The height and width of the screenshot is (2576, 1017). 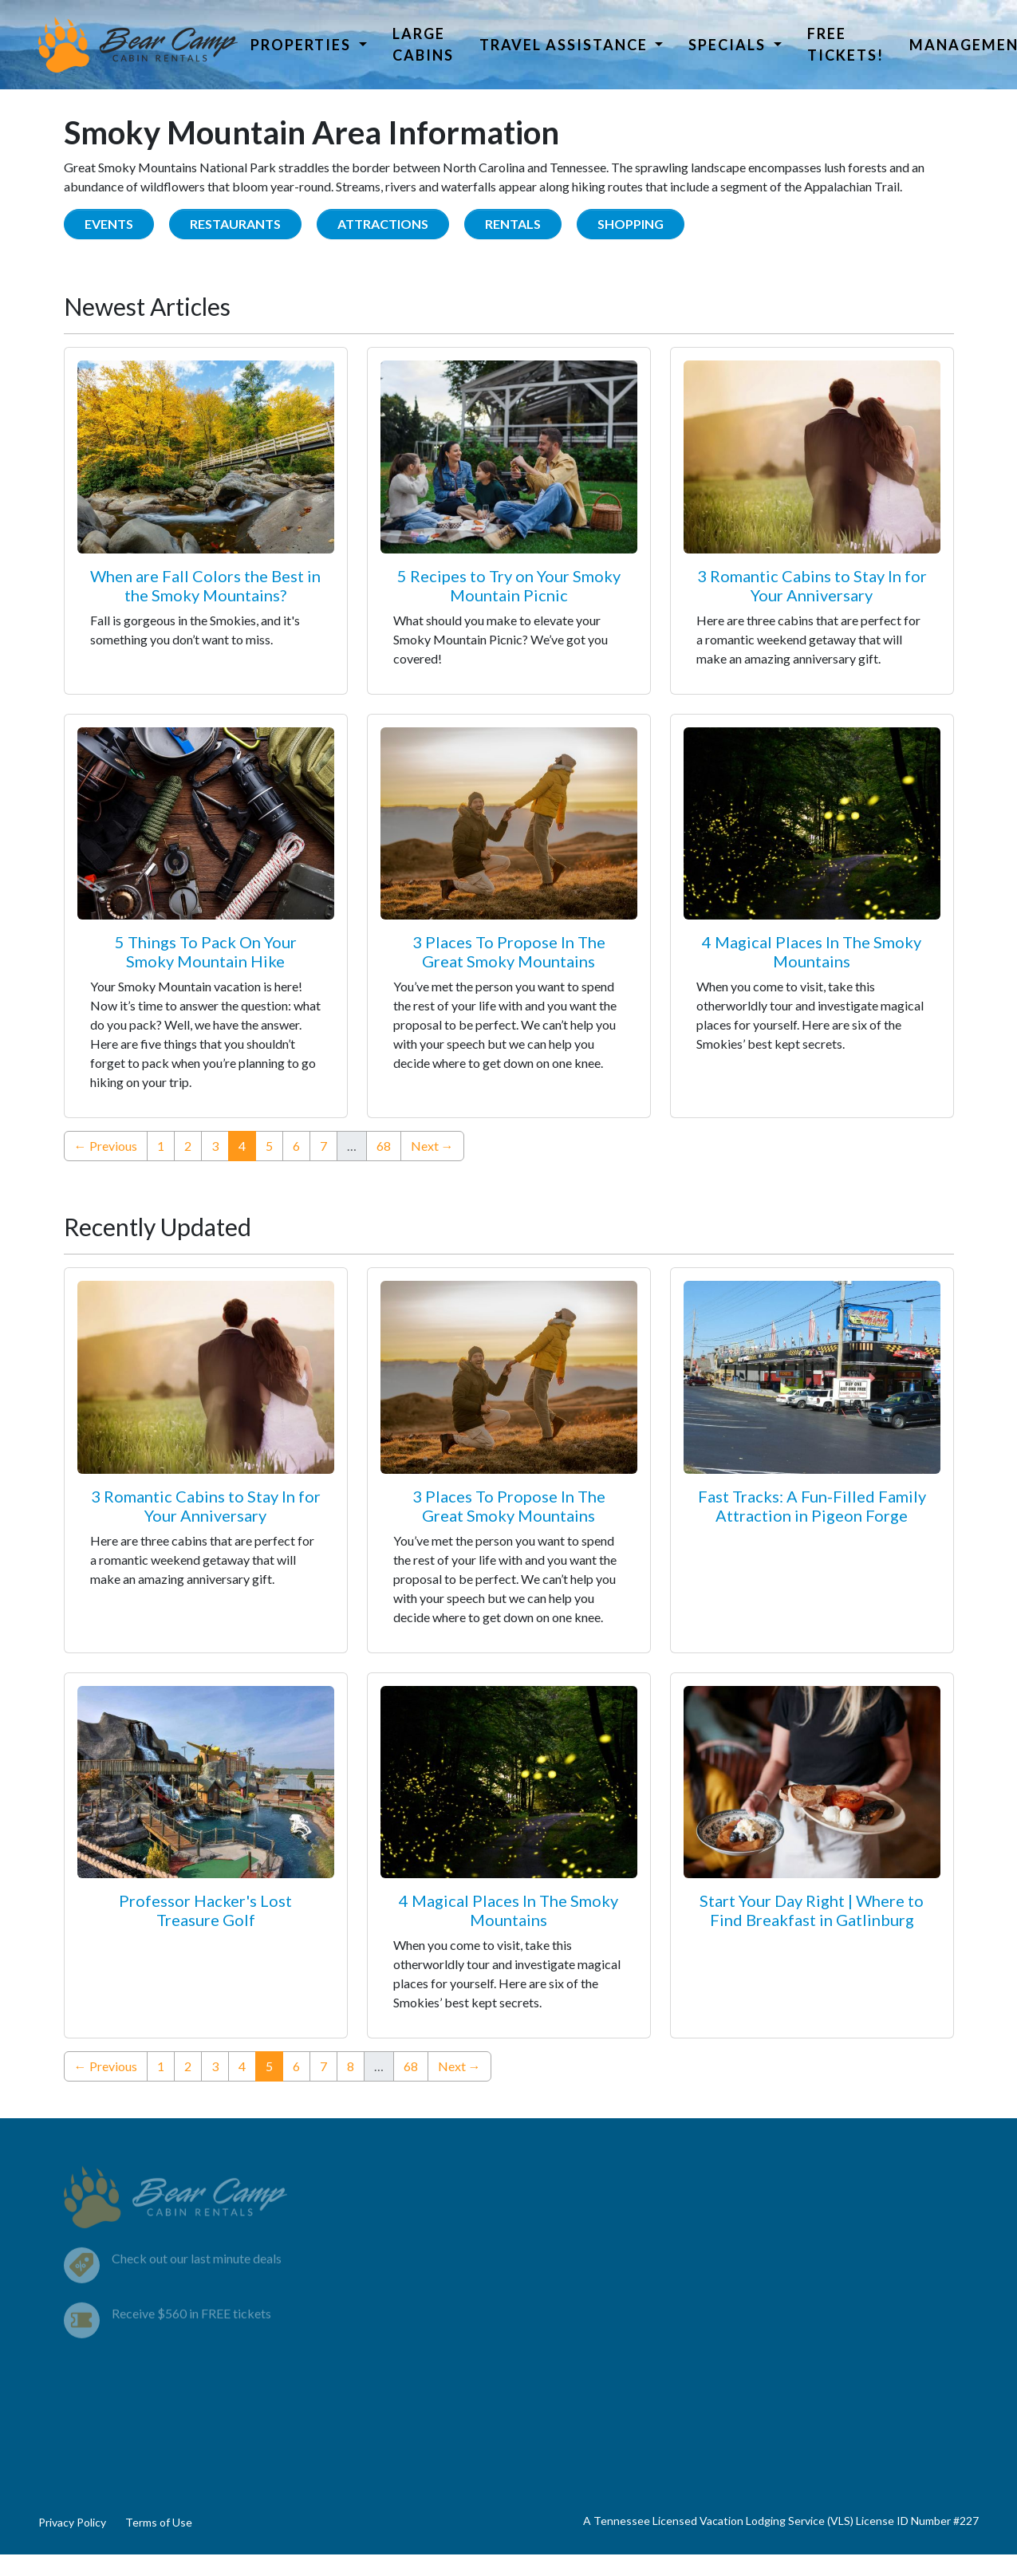 What do you see at coordinates (382, 223) in the screenshot?
I see `Attractions` at bounding box center [382, 223].